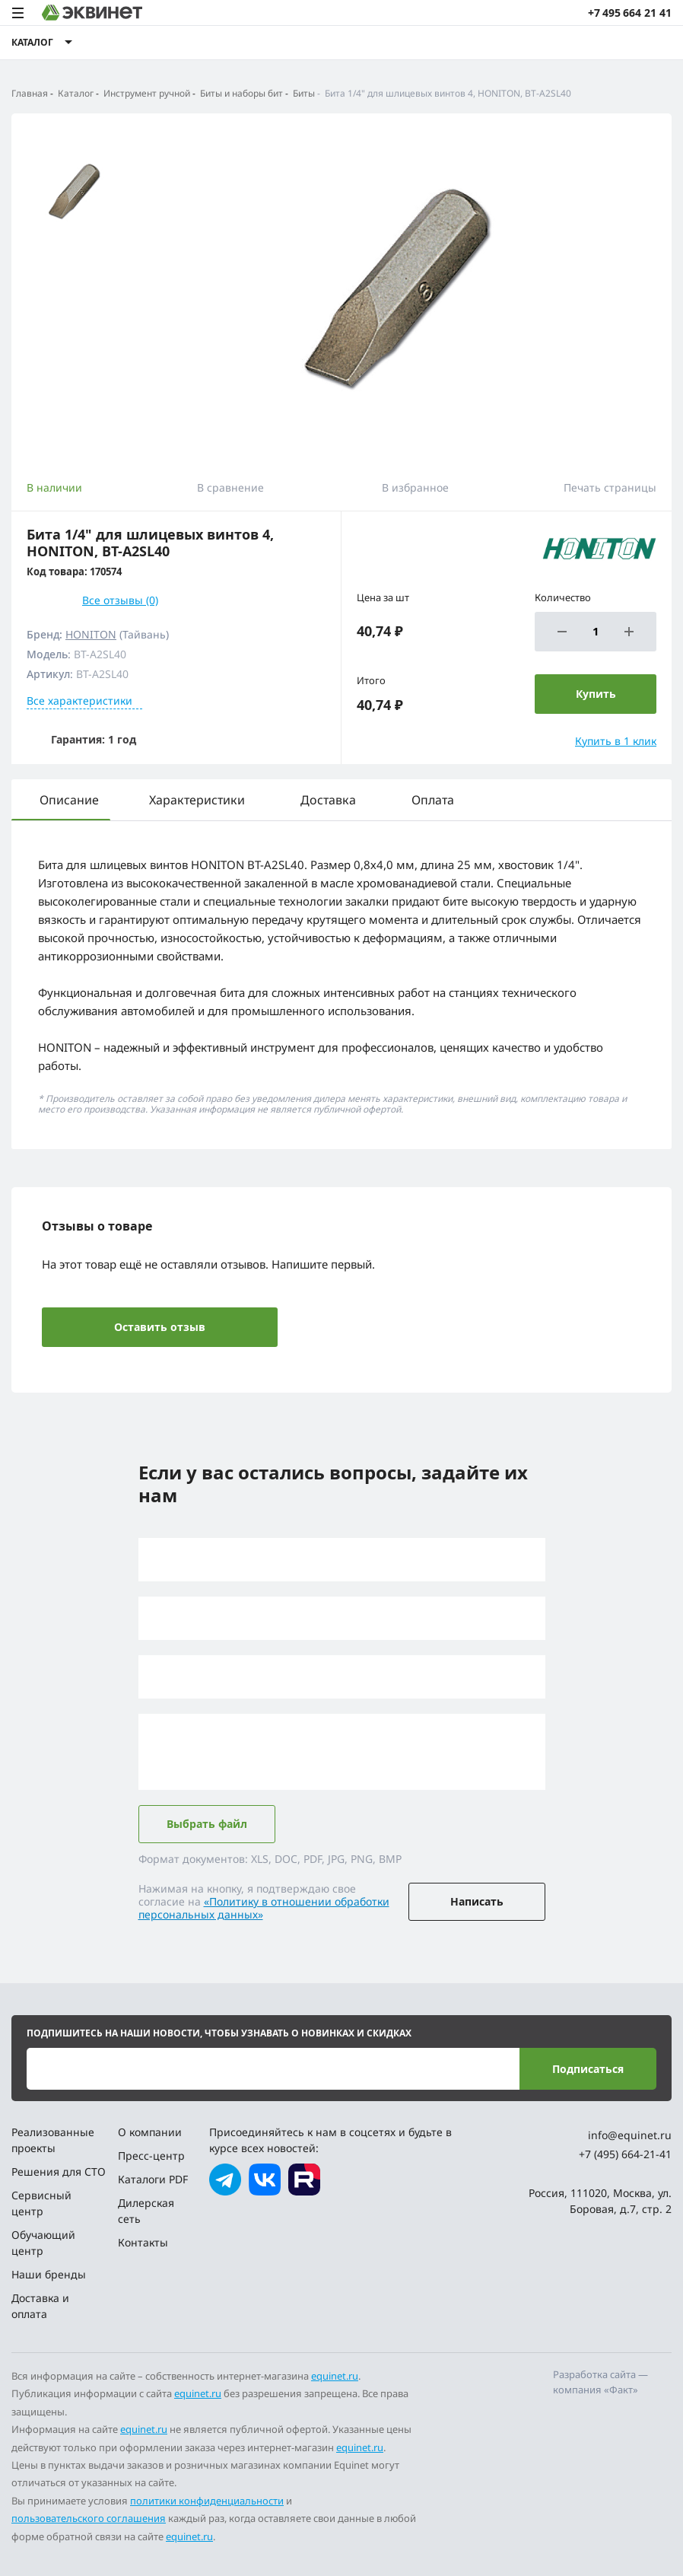 The width and height of the screenshot is (683, 2576). Describe the element at coordinates (630, 2135) in the screenshot. I see `info@equinet.ru` at that location.